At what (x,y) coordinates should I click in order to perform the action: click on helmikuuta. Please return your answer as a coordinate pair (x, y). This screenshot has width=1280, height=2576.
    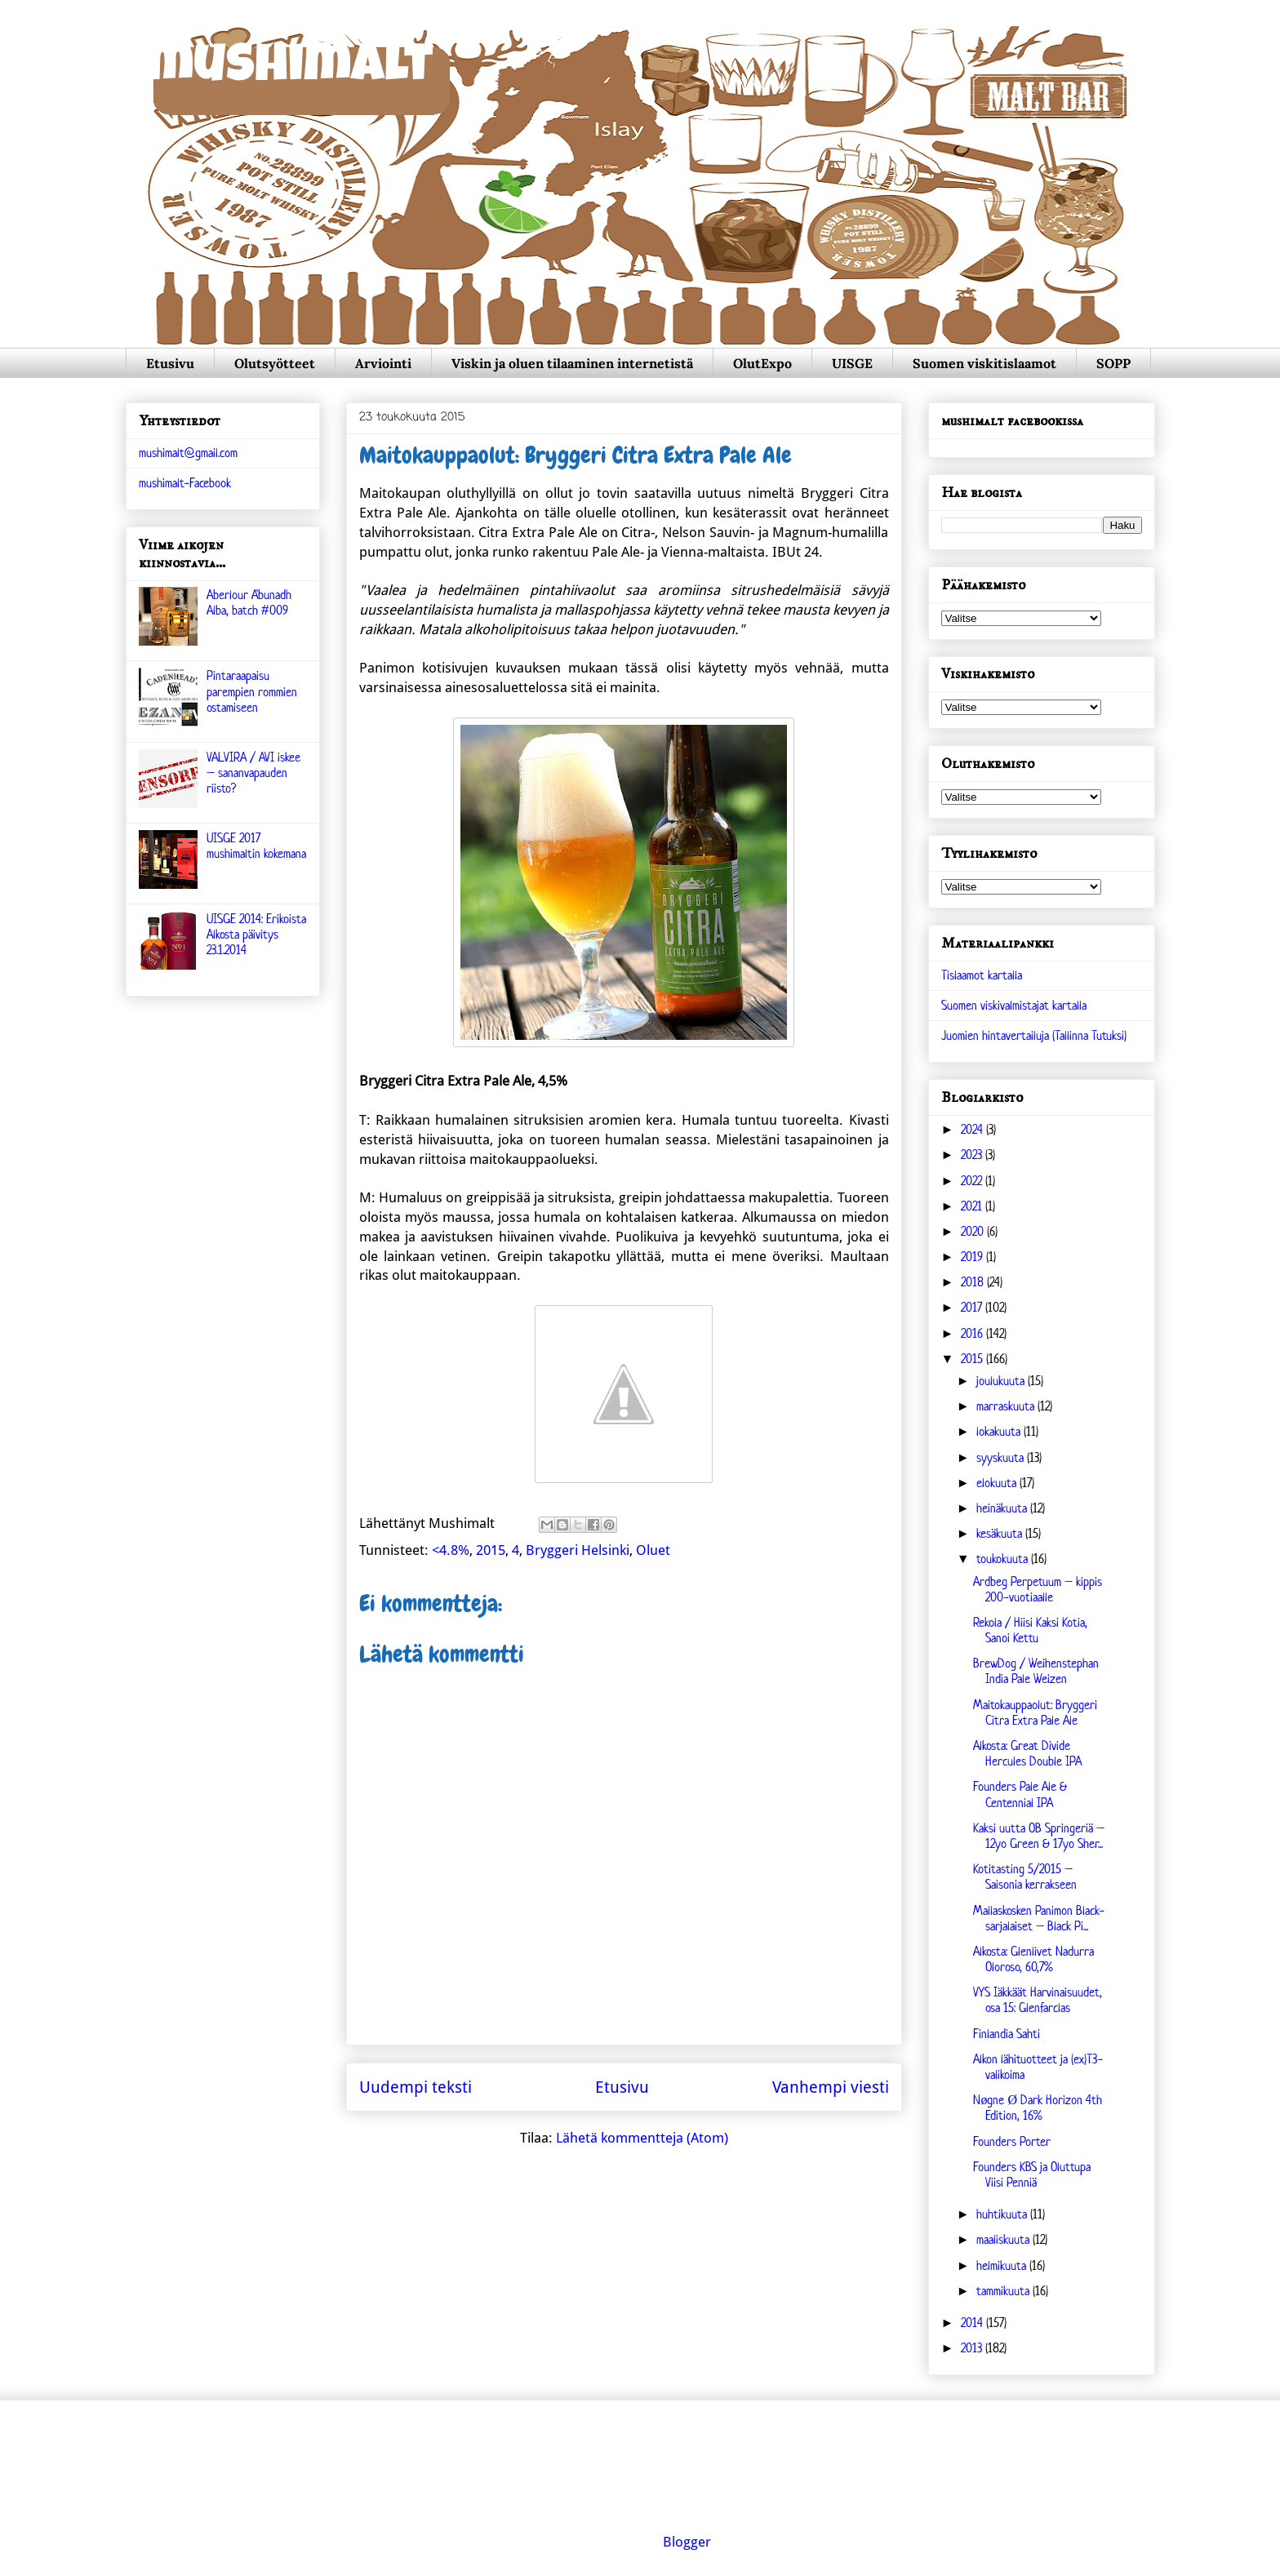
    Looking at the image, I should click on (1002, 2265).